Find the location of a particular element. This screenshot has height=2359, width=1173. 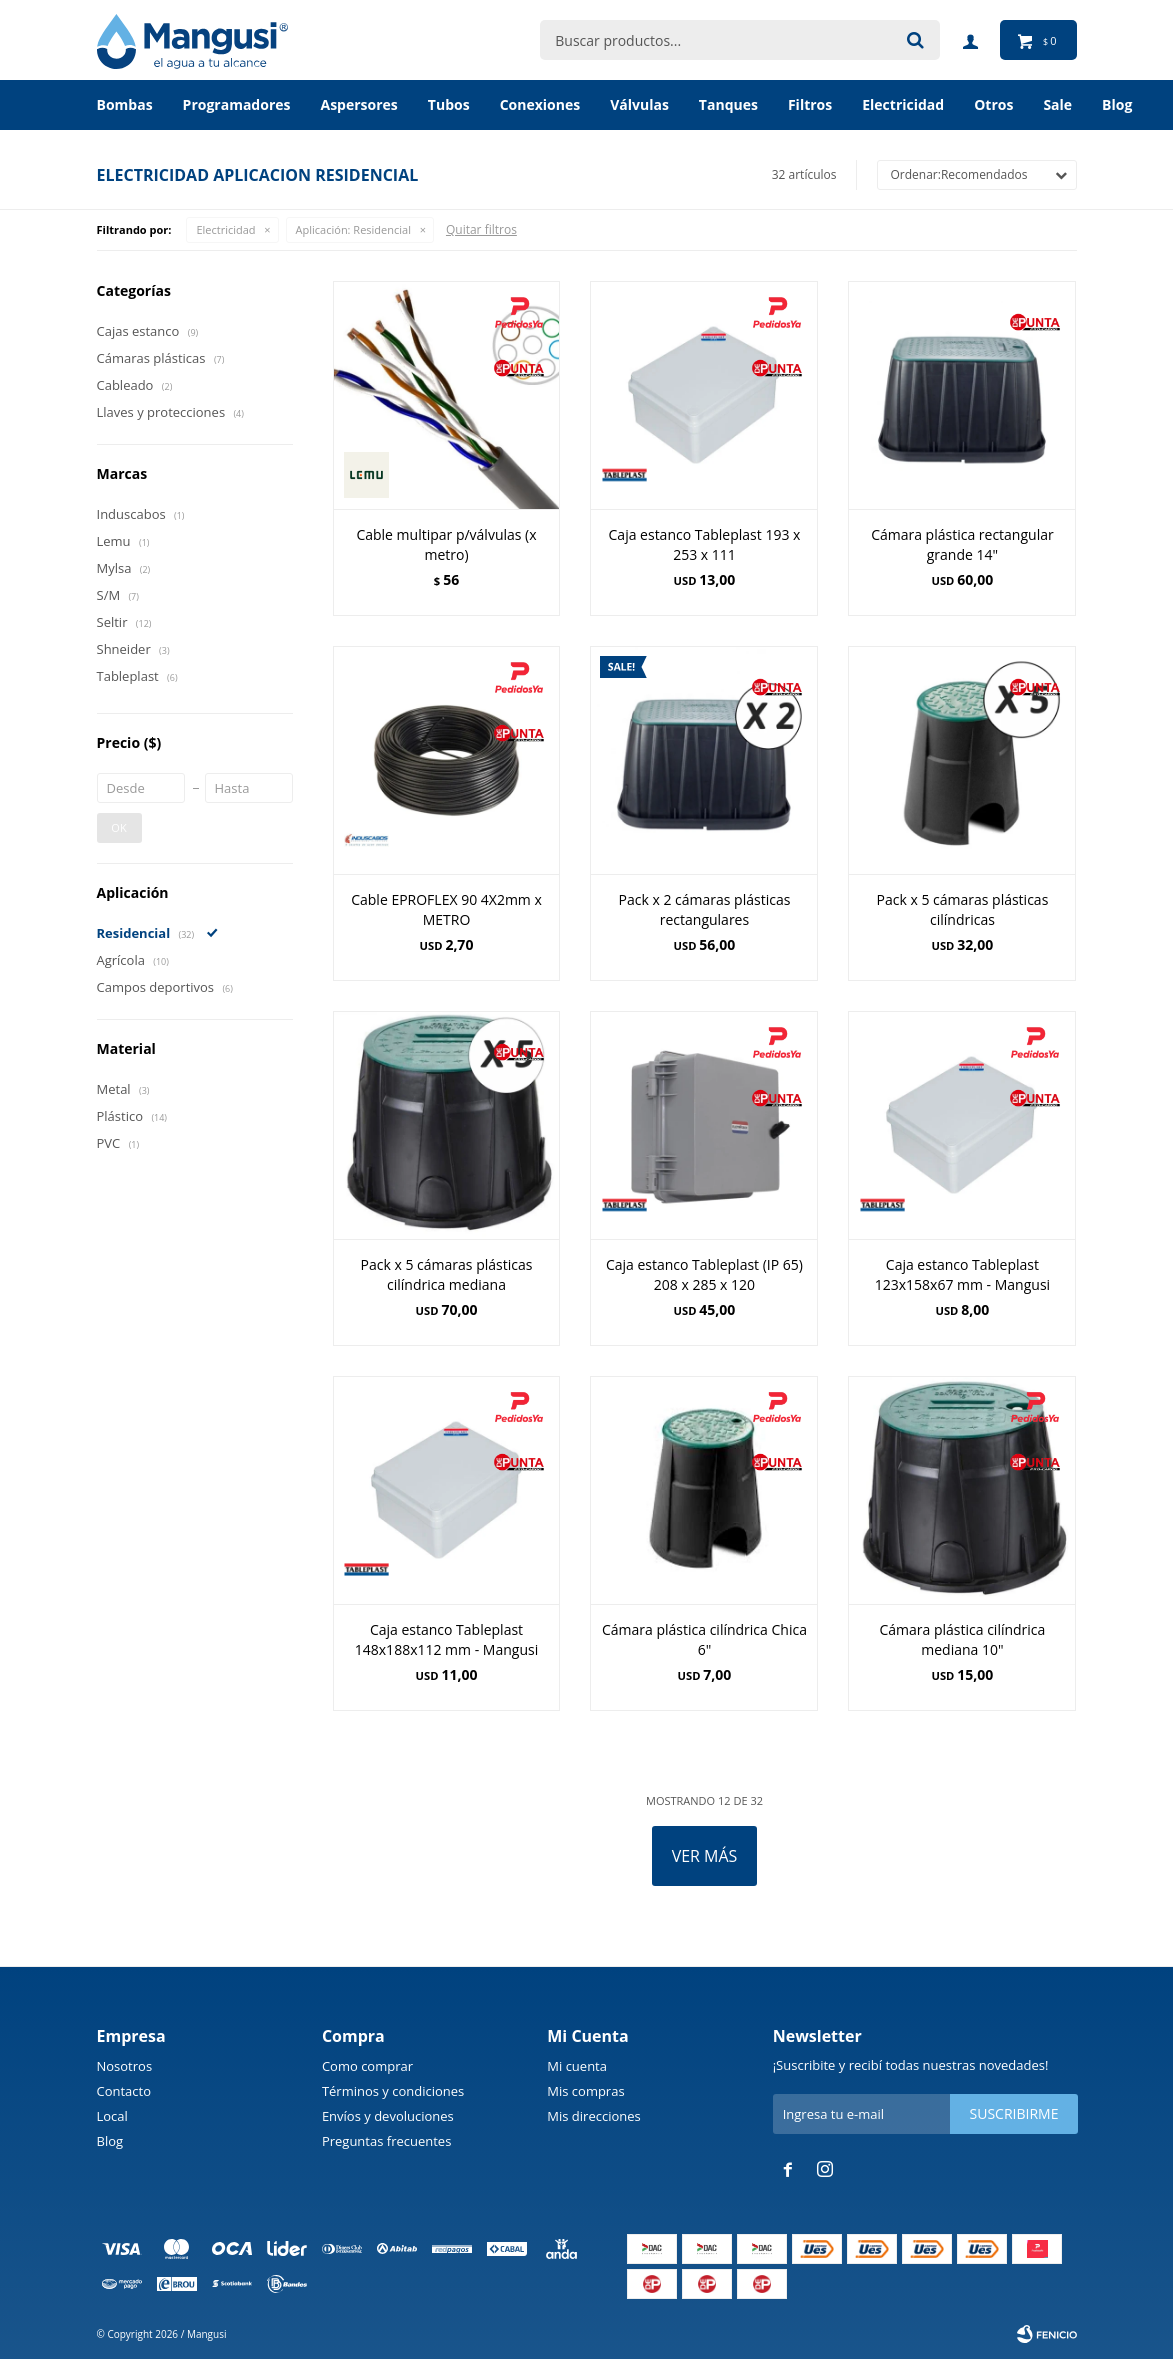

Aspersores is located at coordinates (358, 104).